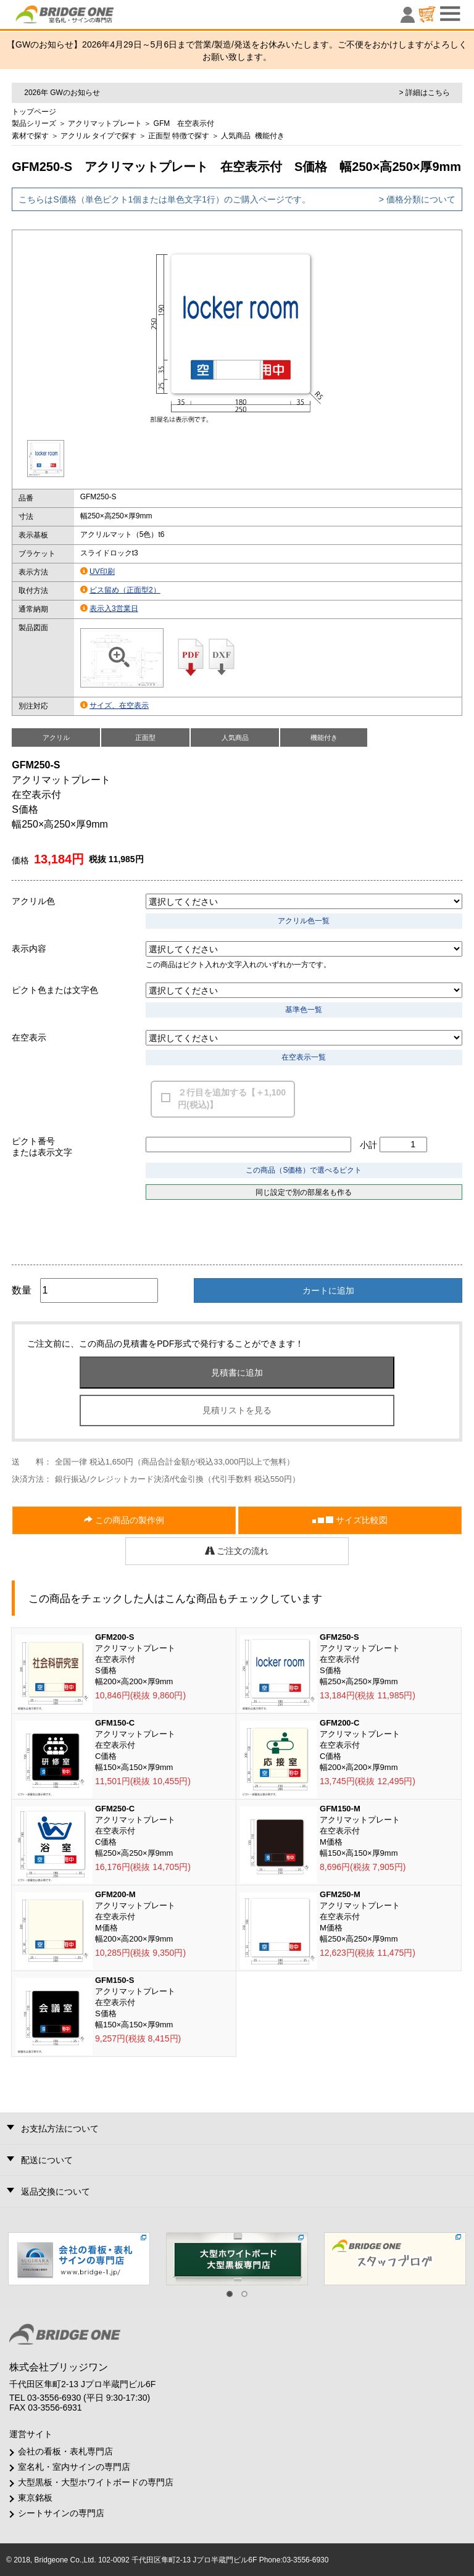 The width and height of the screenshot is (474, 2576). Describe the element at coordinates (159, 135) in the screenshot. I see `正面型` at that location.